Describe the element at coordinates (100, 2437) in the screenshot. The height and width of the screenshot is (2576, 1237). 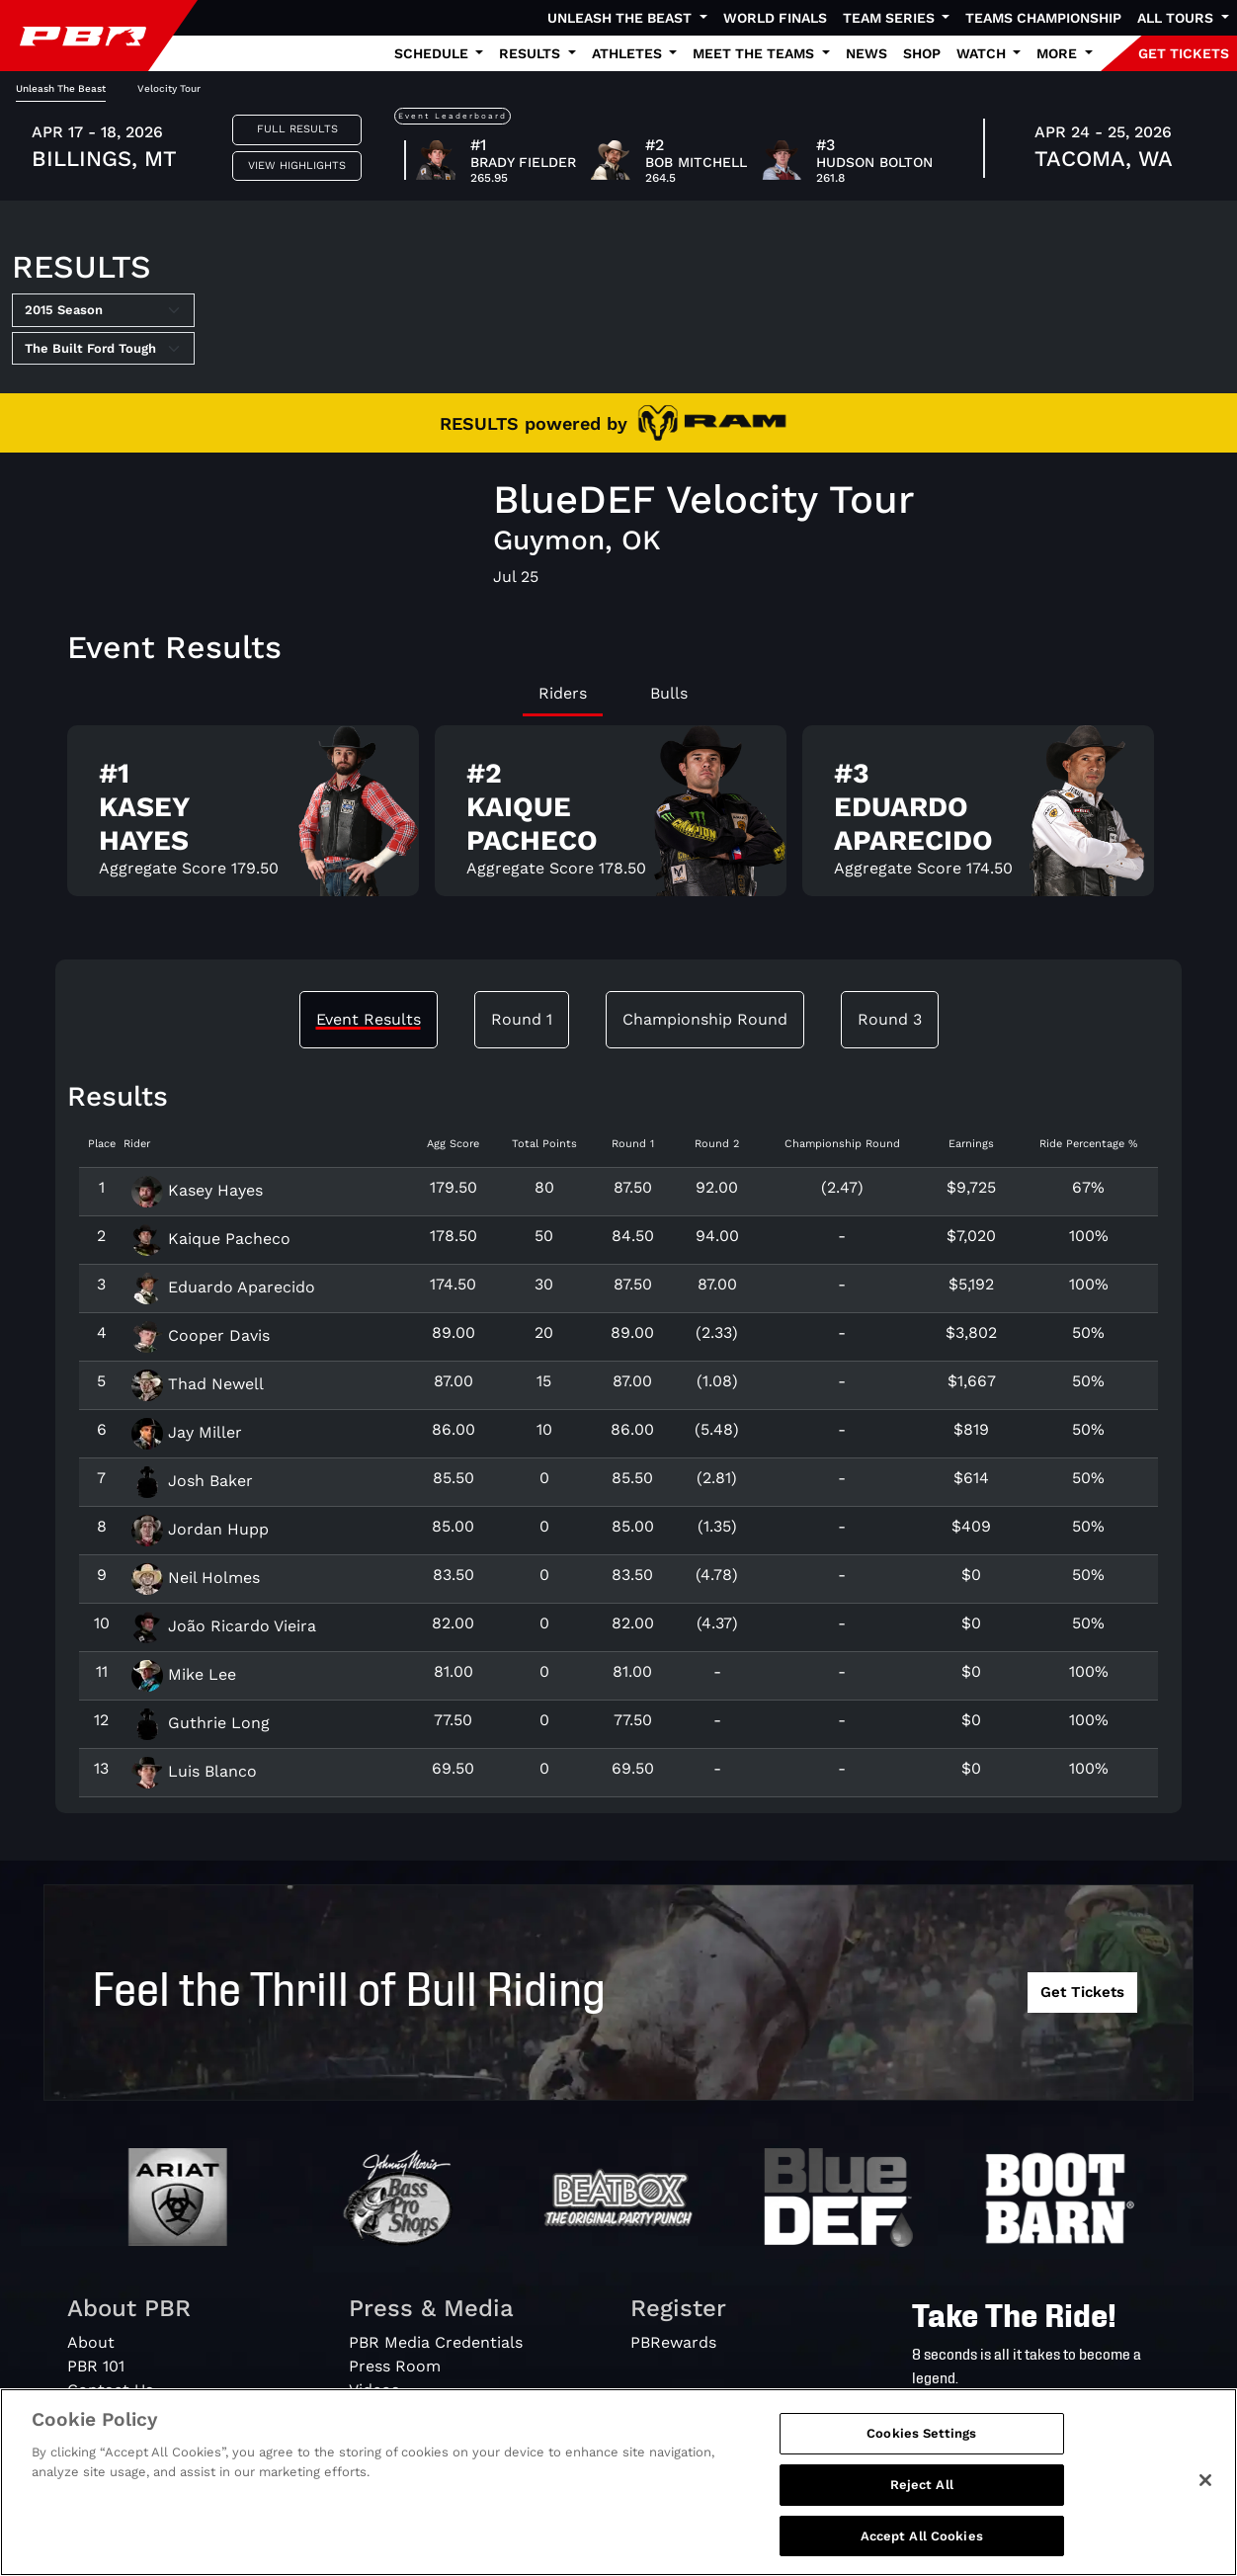
I see `Partners` at that location.